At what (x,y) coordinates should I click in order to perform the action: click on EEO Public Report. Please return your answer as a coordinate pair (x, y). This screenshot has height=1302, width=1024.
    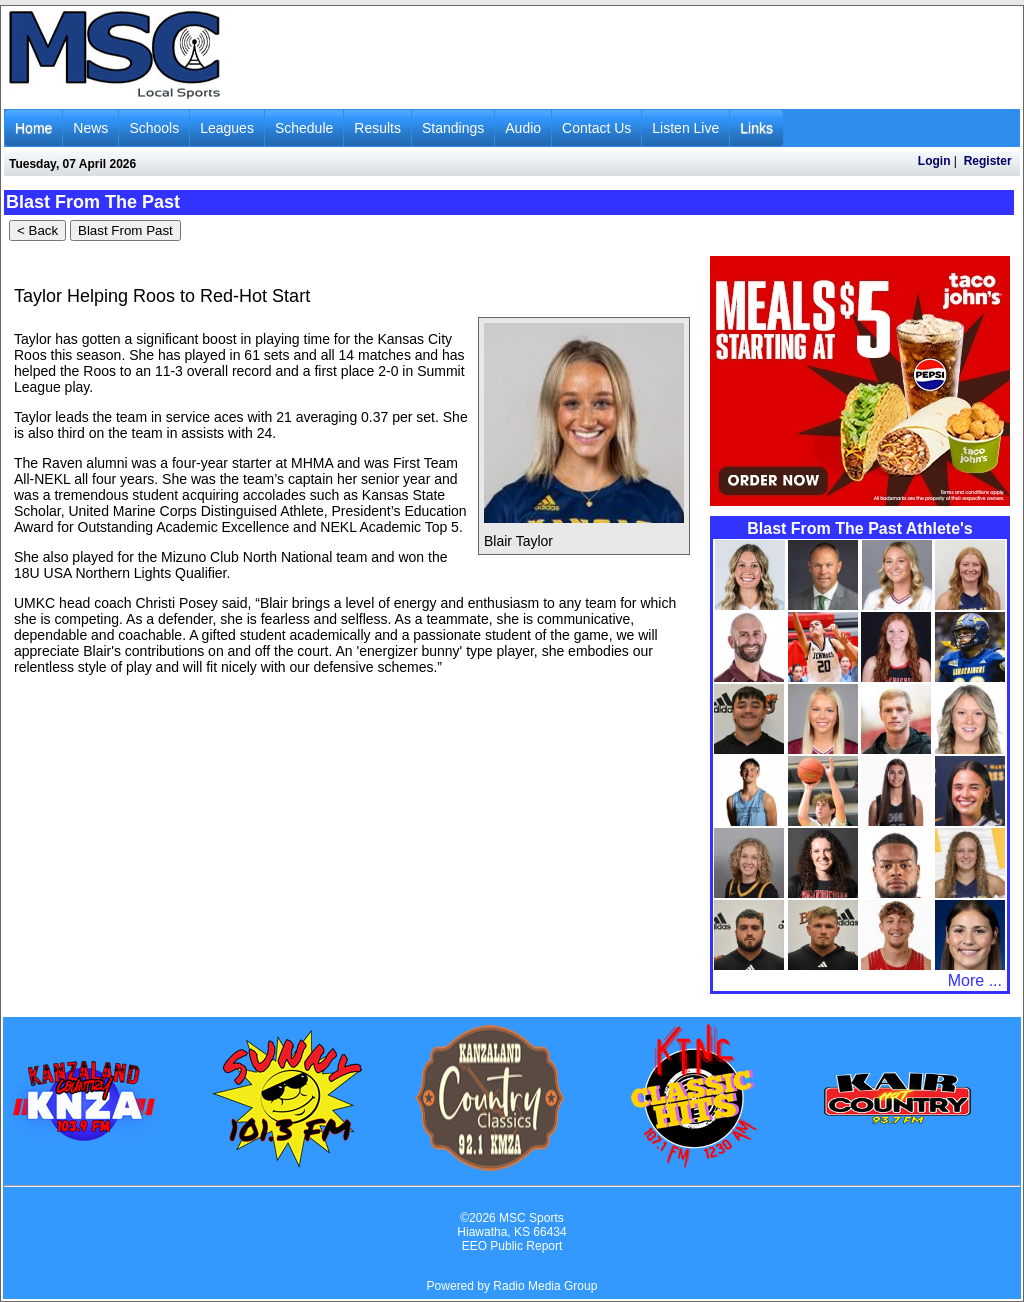
    Looking at the image, I should click on (512, 1246).